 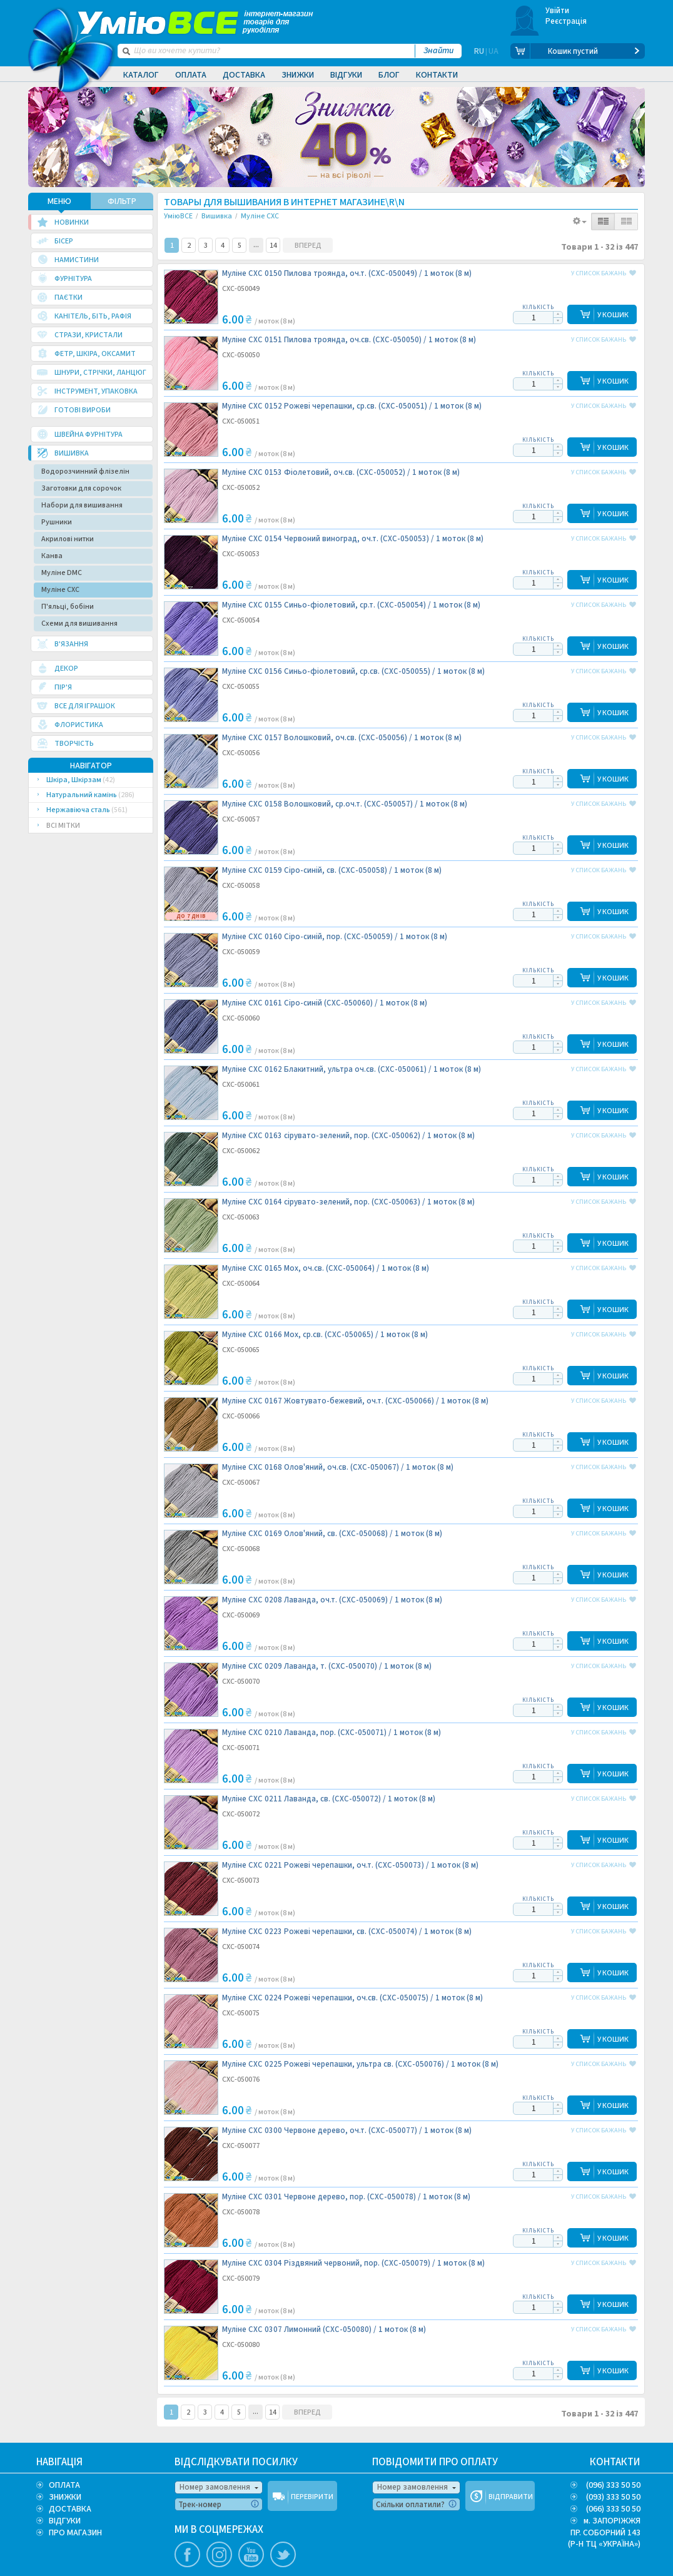 I want to click on ВПЕРЕД, so click(x=308, y=245).